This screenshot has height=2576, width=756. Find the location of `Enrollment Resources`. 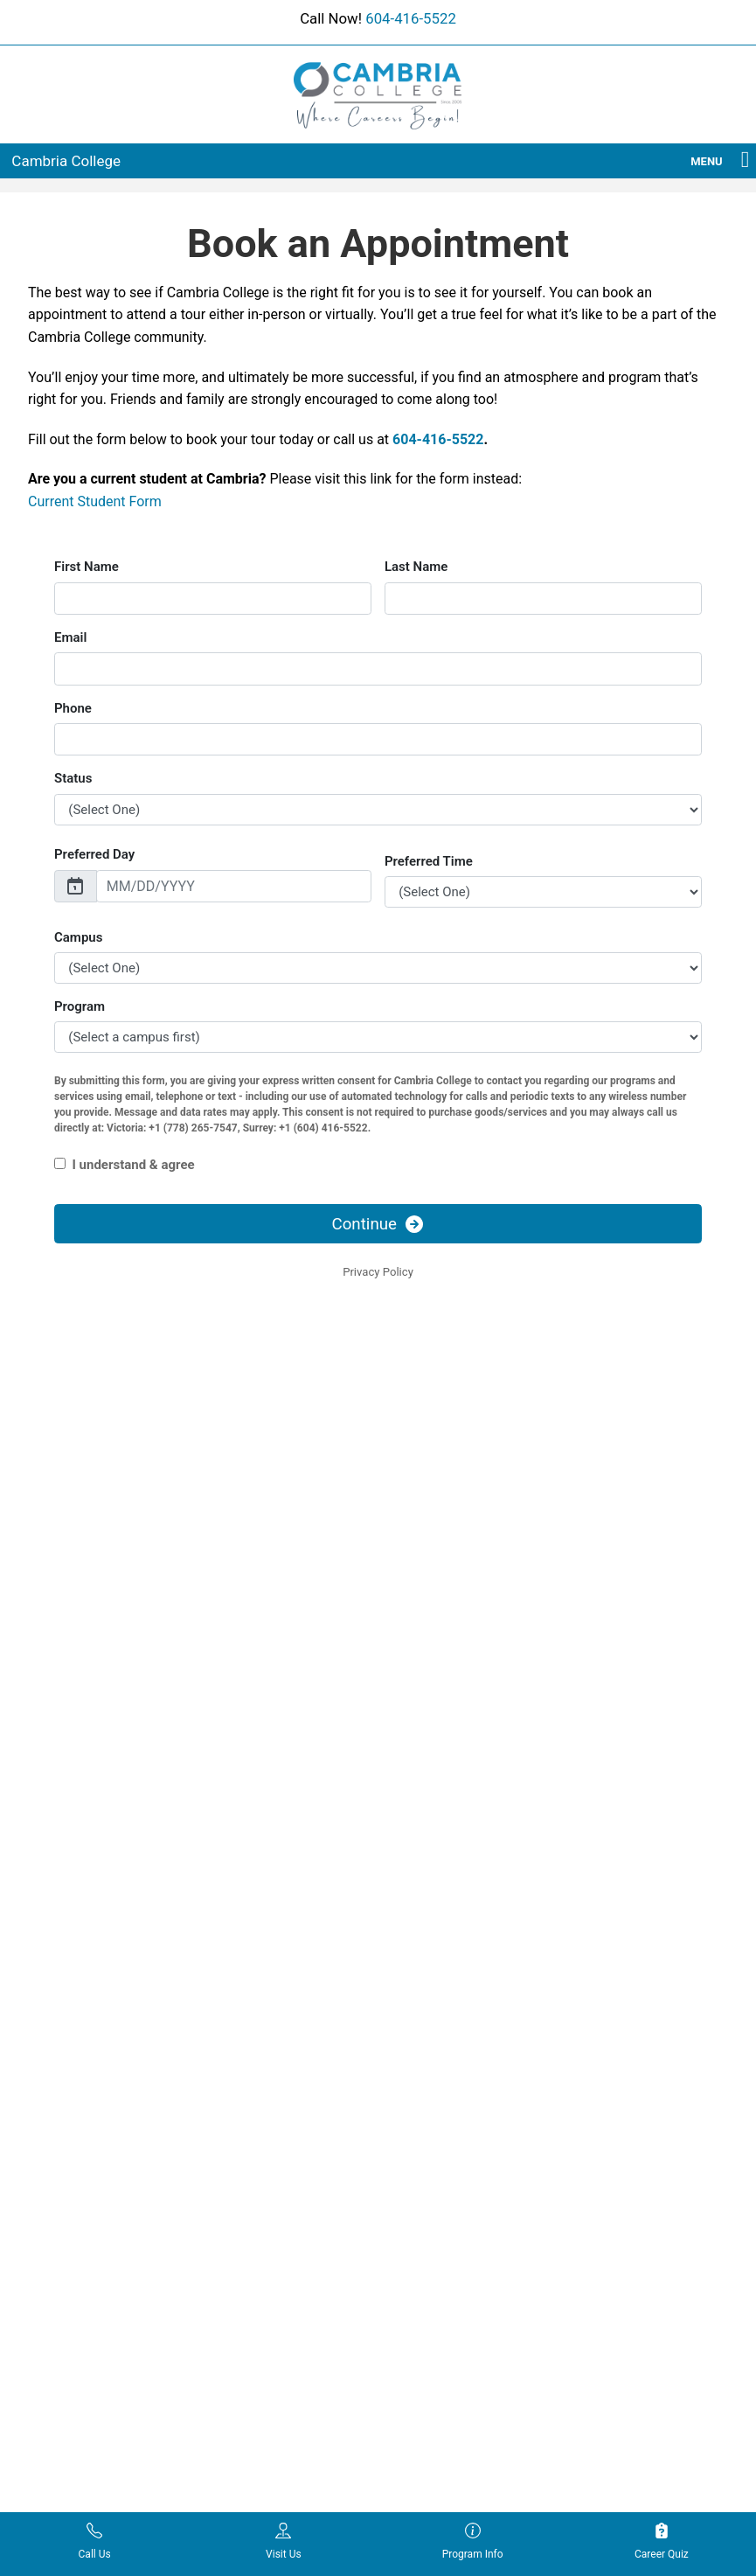

Enrollment Resources is located at coordinates (470, 2466).